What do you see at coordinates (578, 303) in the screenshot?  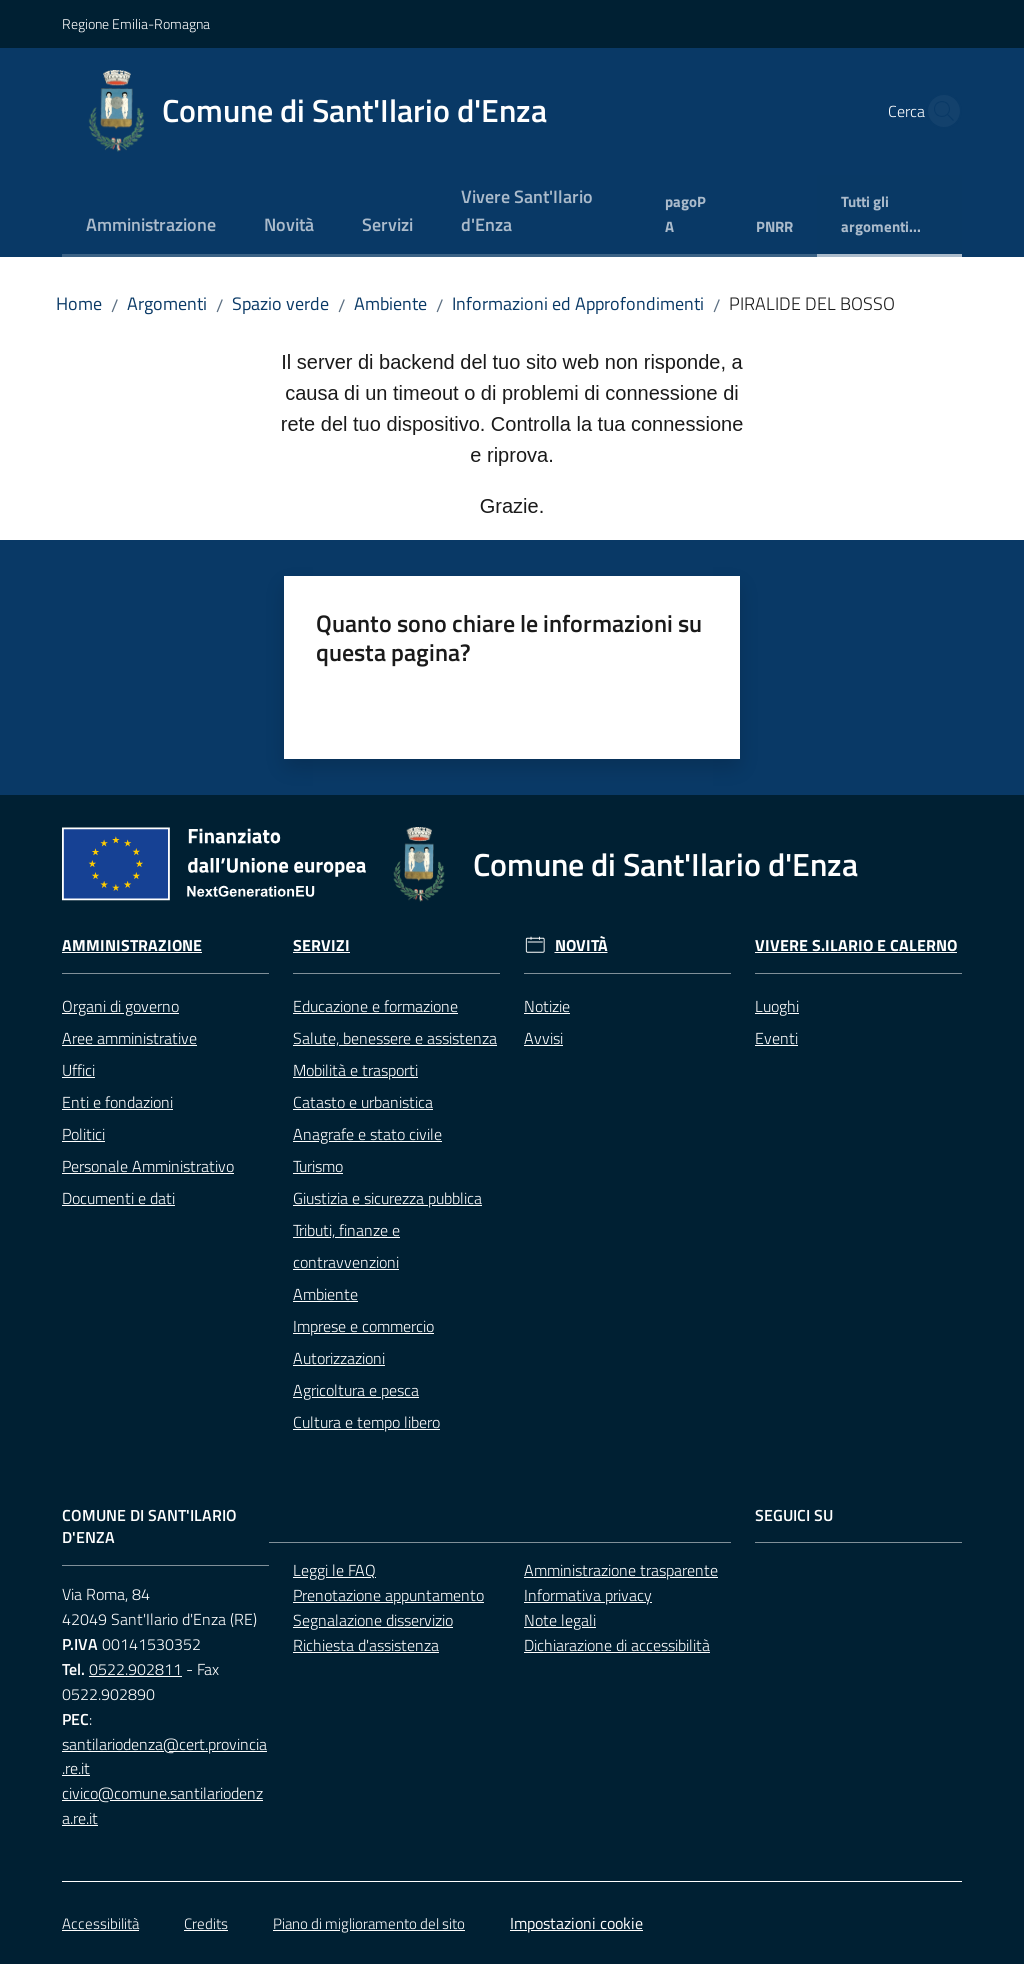 I see `Informazioni ed Approfondimenti` at bounding box center [578, 303].